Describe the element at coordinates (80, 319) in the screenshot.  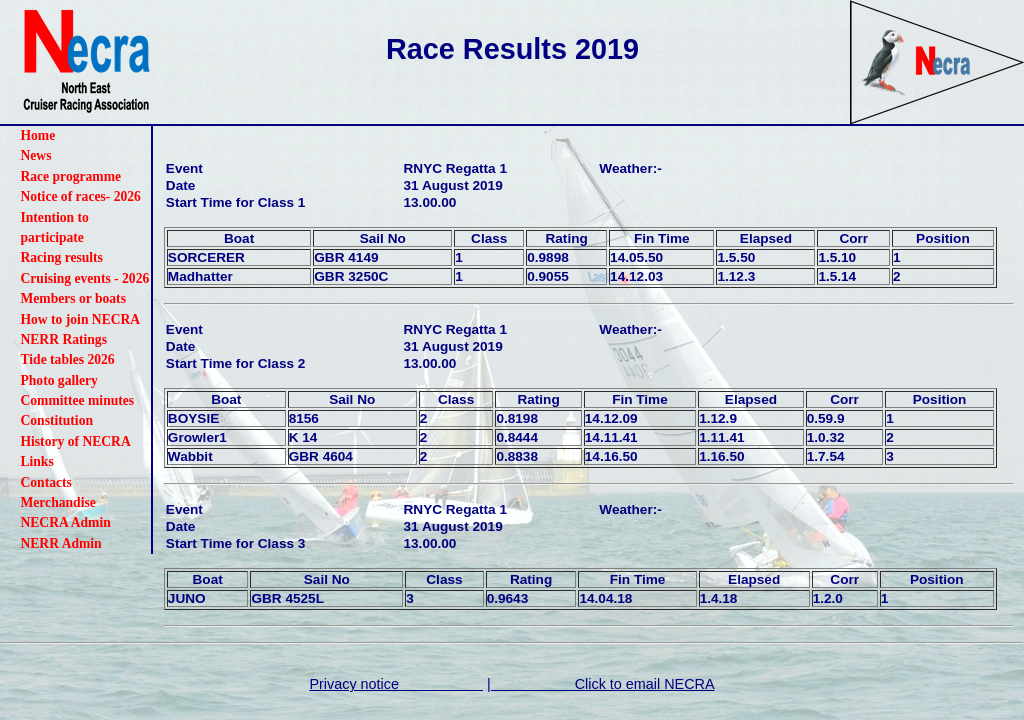
I see `How to join NECRA` at that location.